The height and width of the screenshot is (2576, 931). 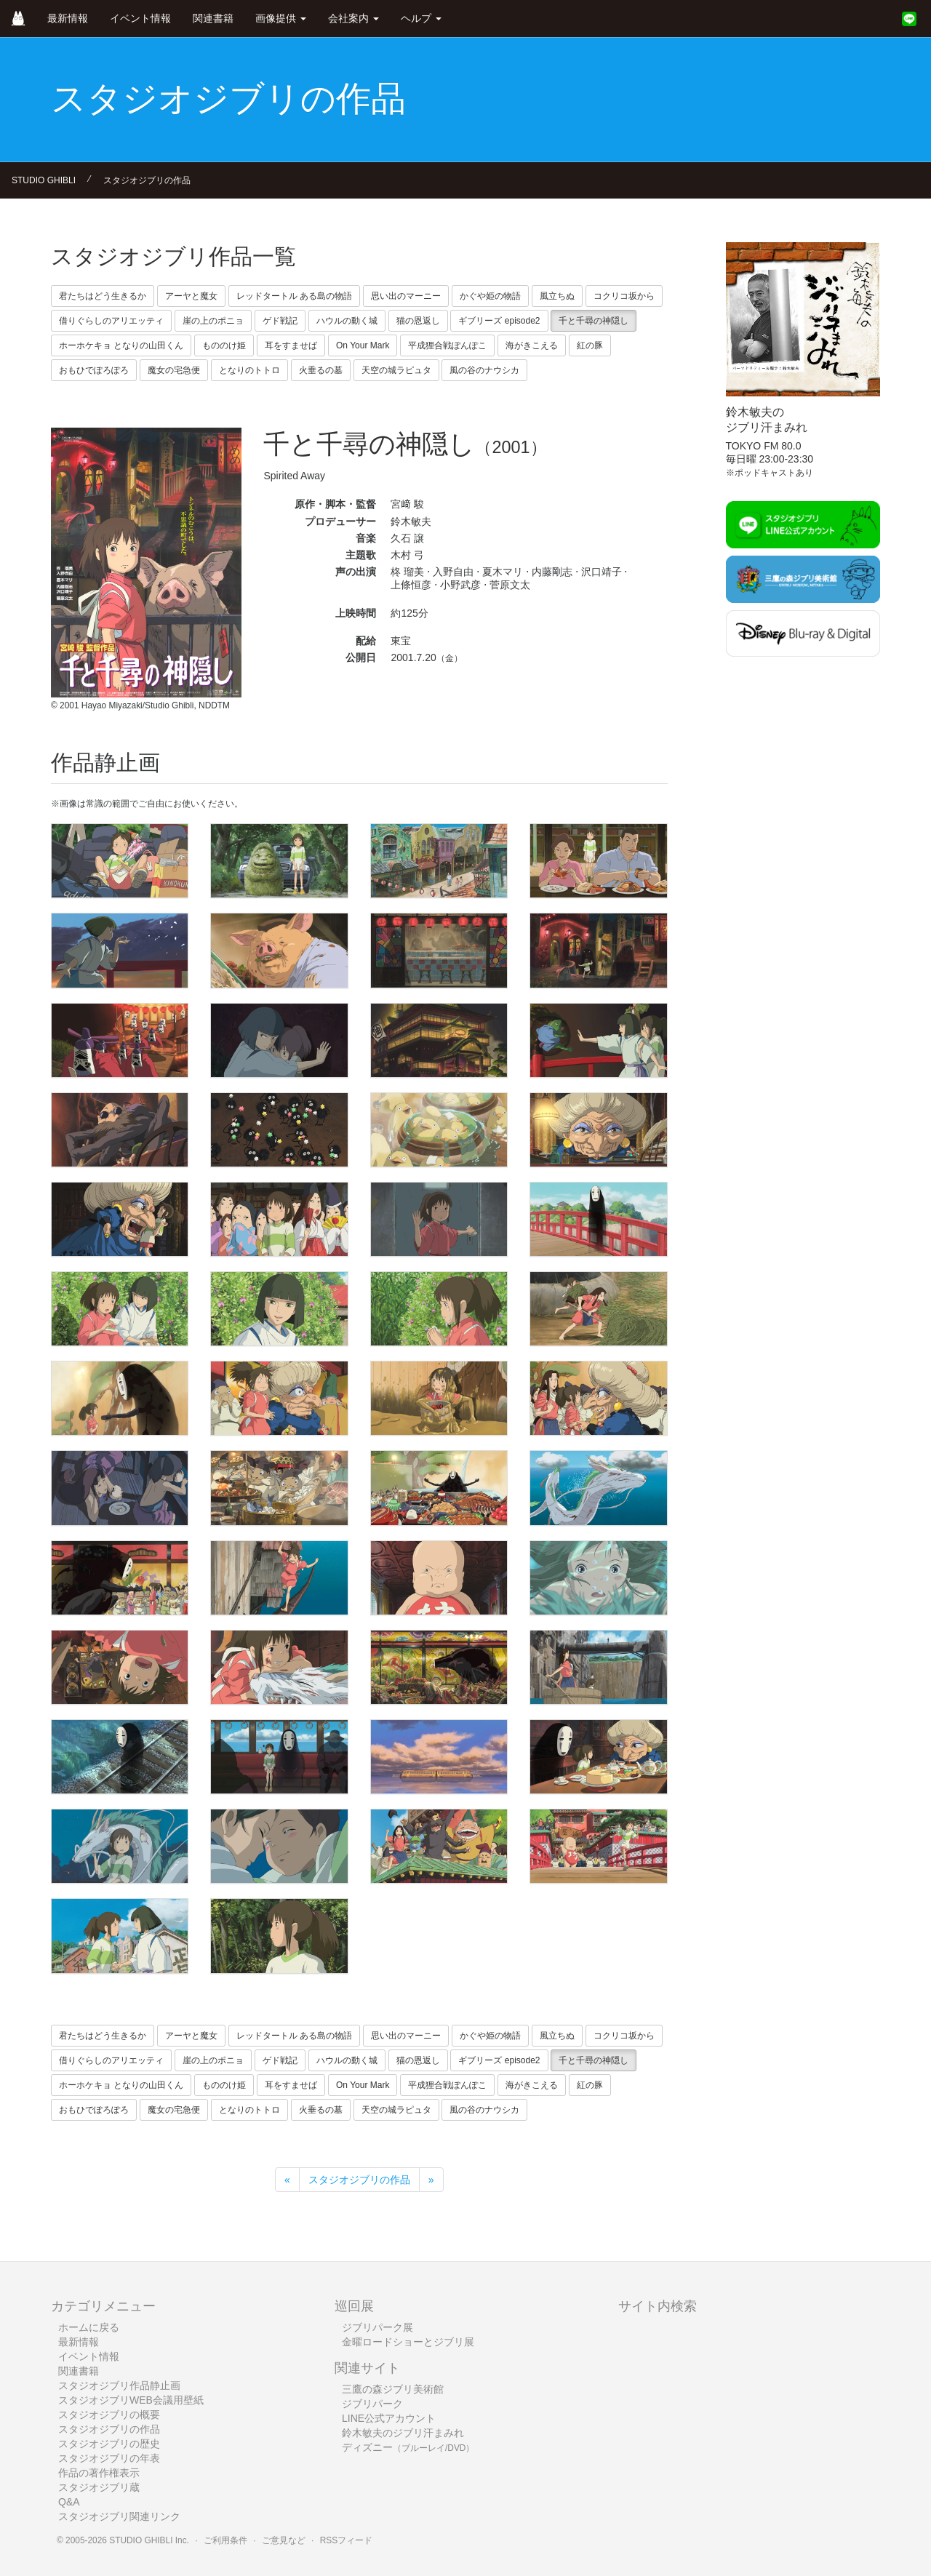 I want to click on STUDIO GHIBLI, so click(x=44, y=180).